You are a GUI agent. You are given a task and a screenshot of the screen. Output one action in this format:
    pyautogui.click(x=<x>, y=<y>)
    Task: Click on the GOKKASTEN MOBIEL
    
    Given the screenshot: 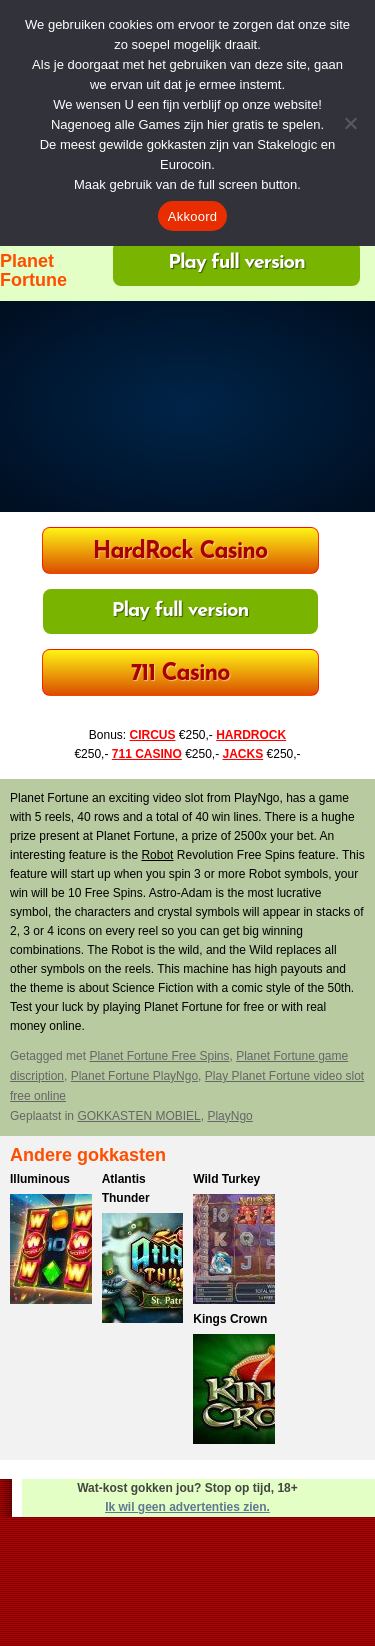 What is the action you would take?
    pyautogui.click(x=138, y=1116)
    